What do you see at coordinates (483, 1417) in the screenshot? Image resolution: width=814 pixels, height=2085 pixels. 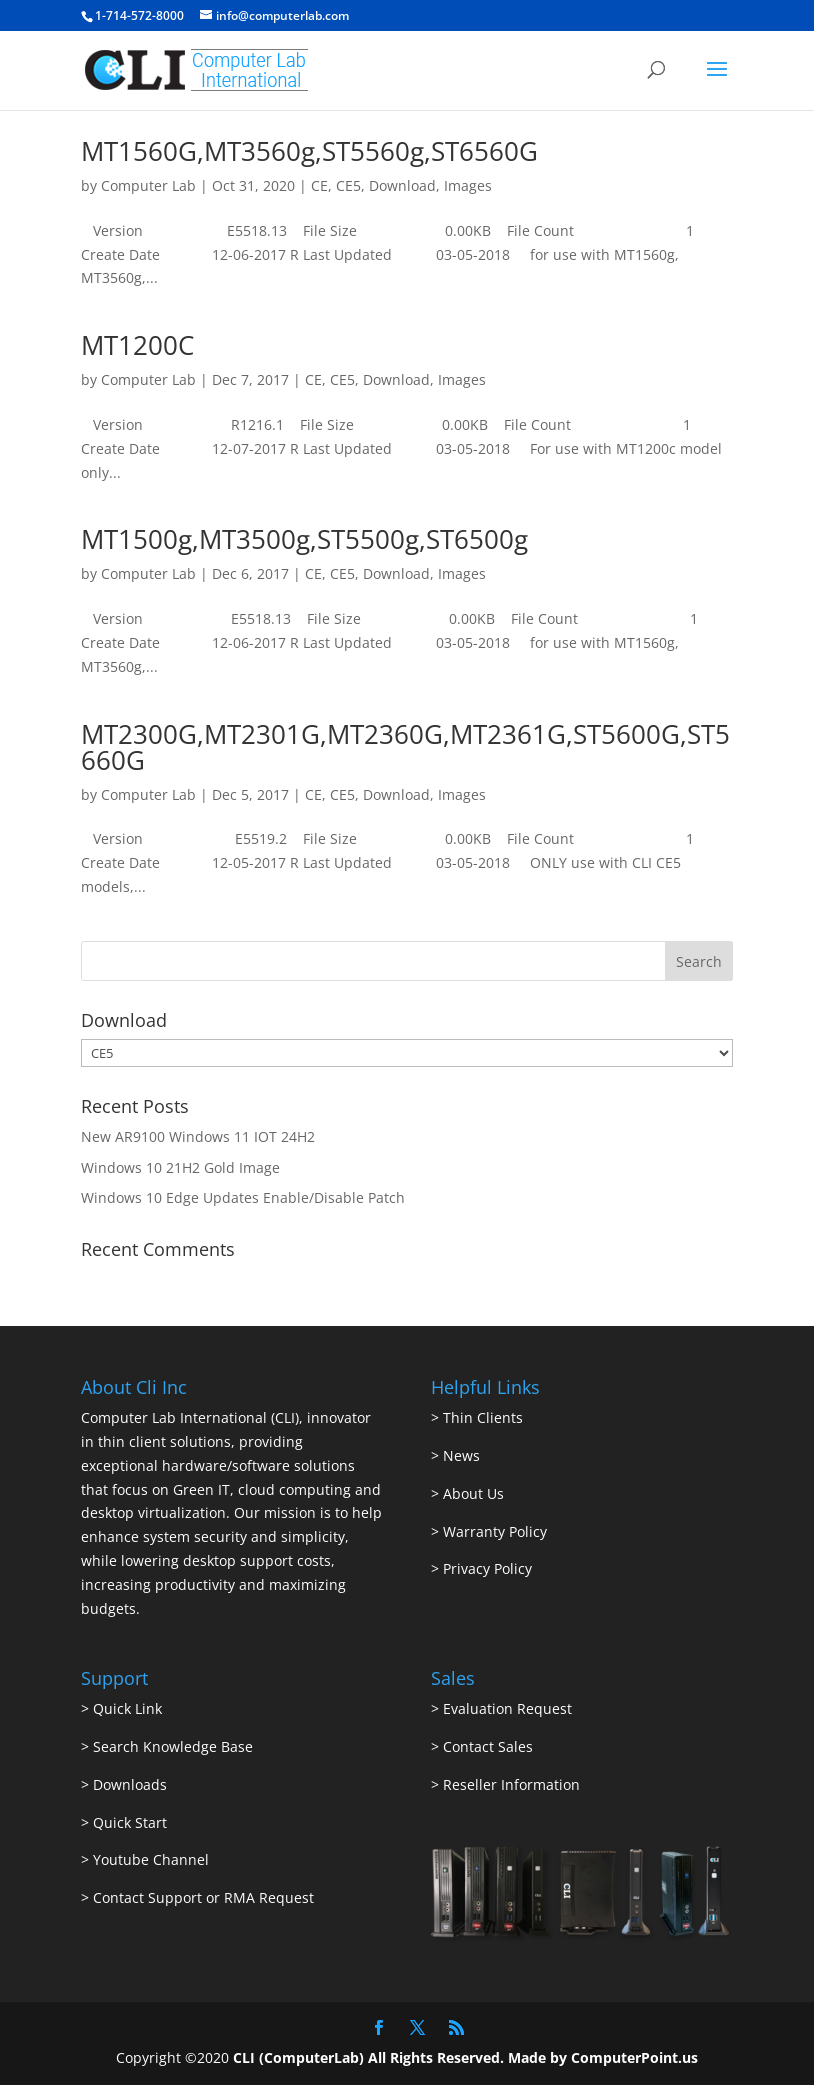 I see `Thin Clients` at bounding box center [483, 1417].